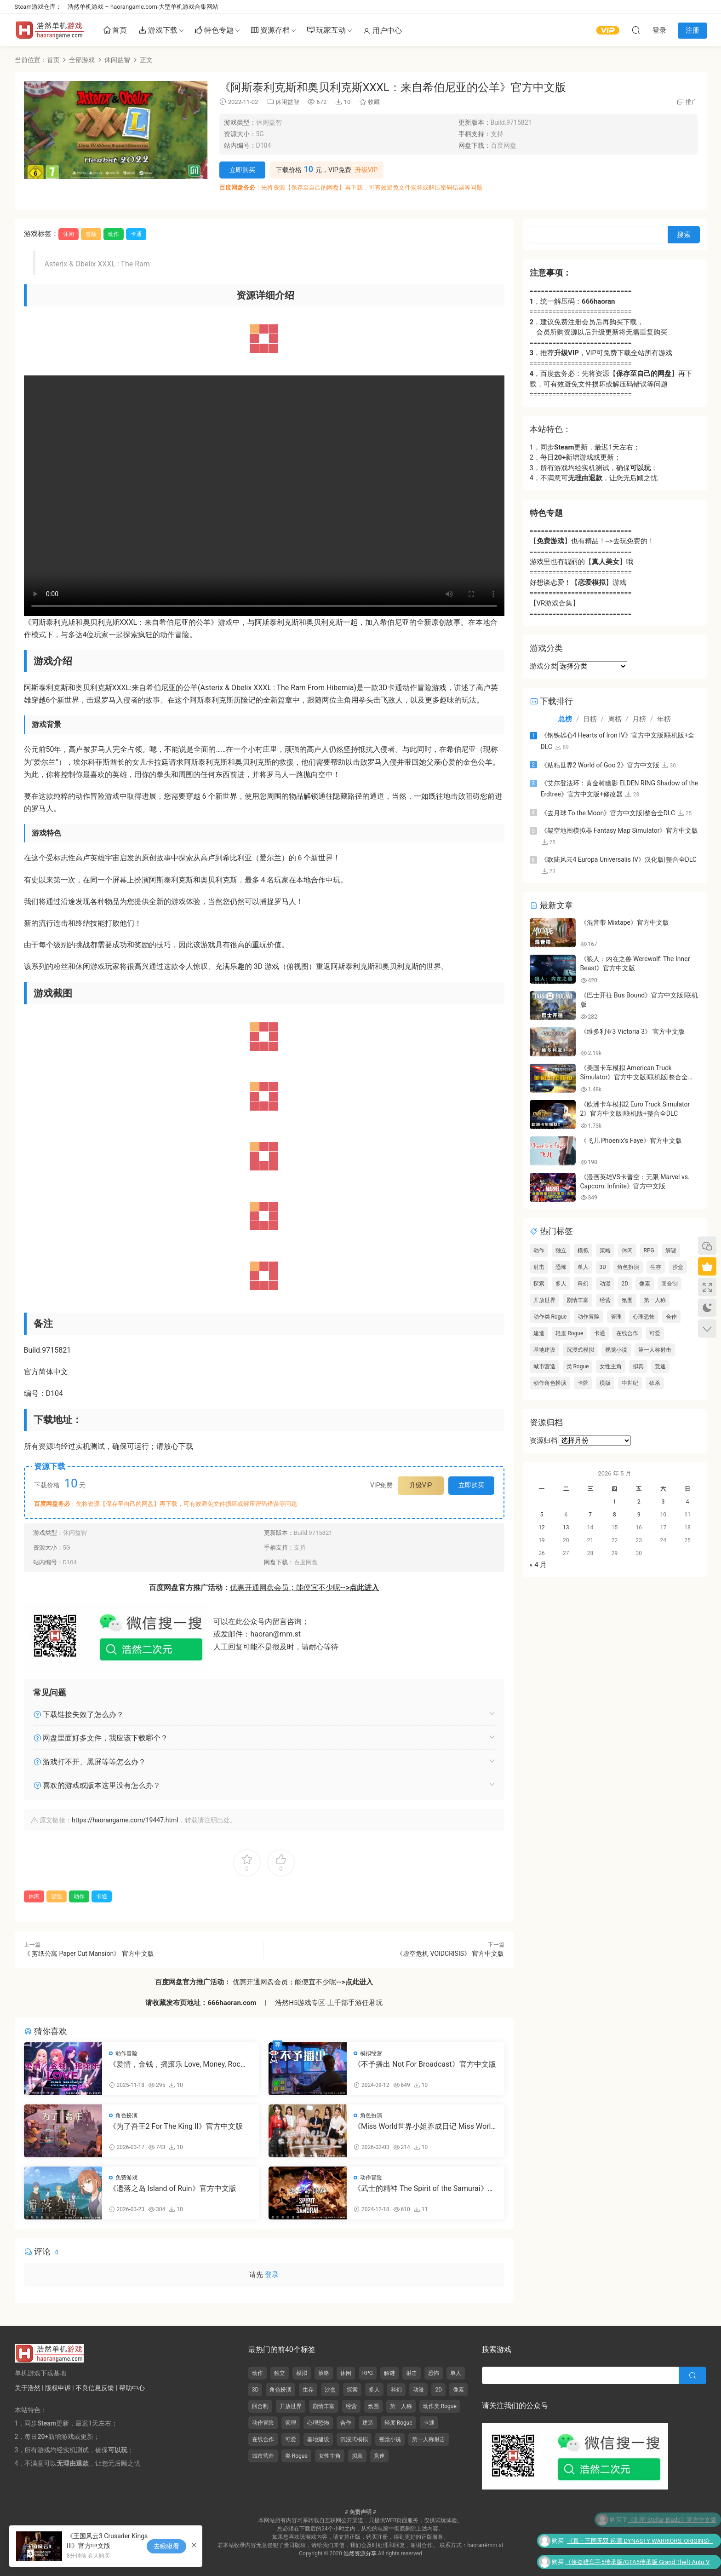 The width and height of the screenshot is (721, 2576). I want to click on 管理, so click(616, 1317).